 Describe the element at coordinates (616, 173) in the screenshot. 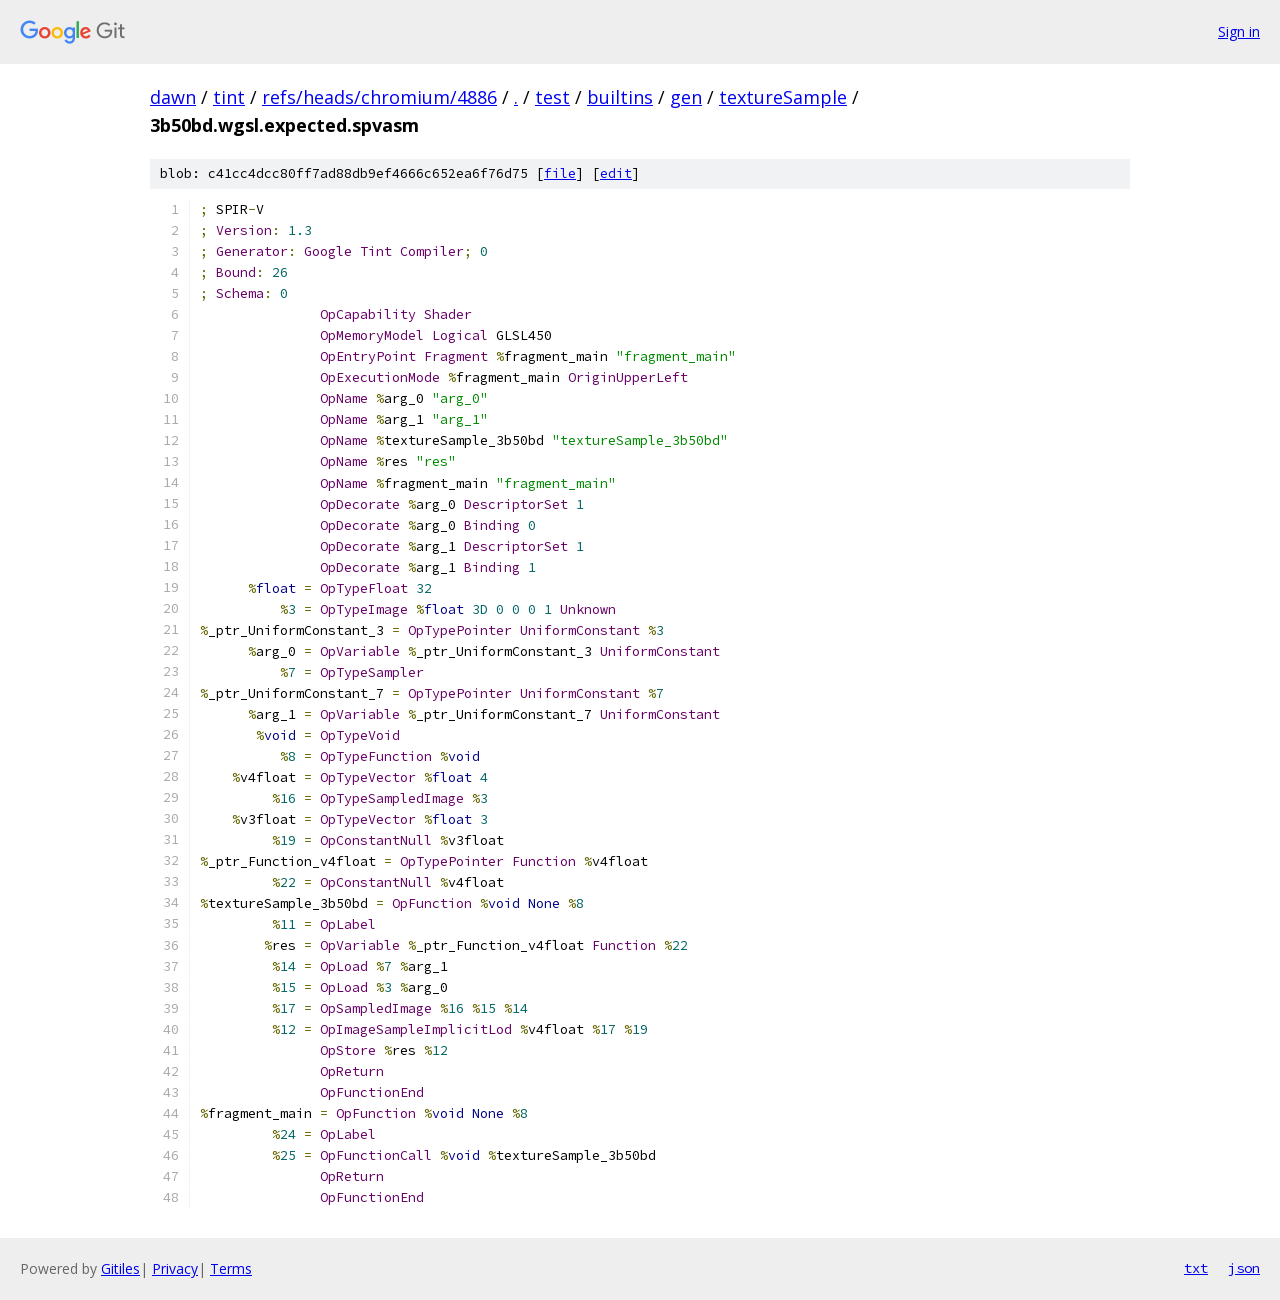

I see `edit` at that location.